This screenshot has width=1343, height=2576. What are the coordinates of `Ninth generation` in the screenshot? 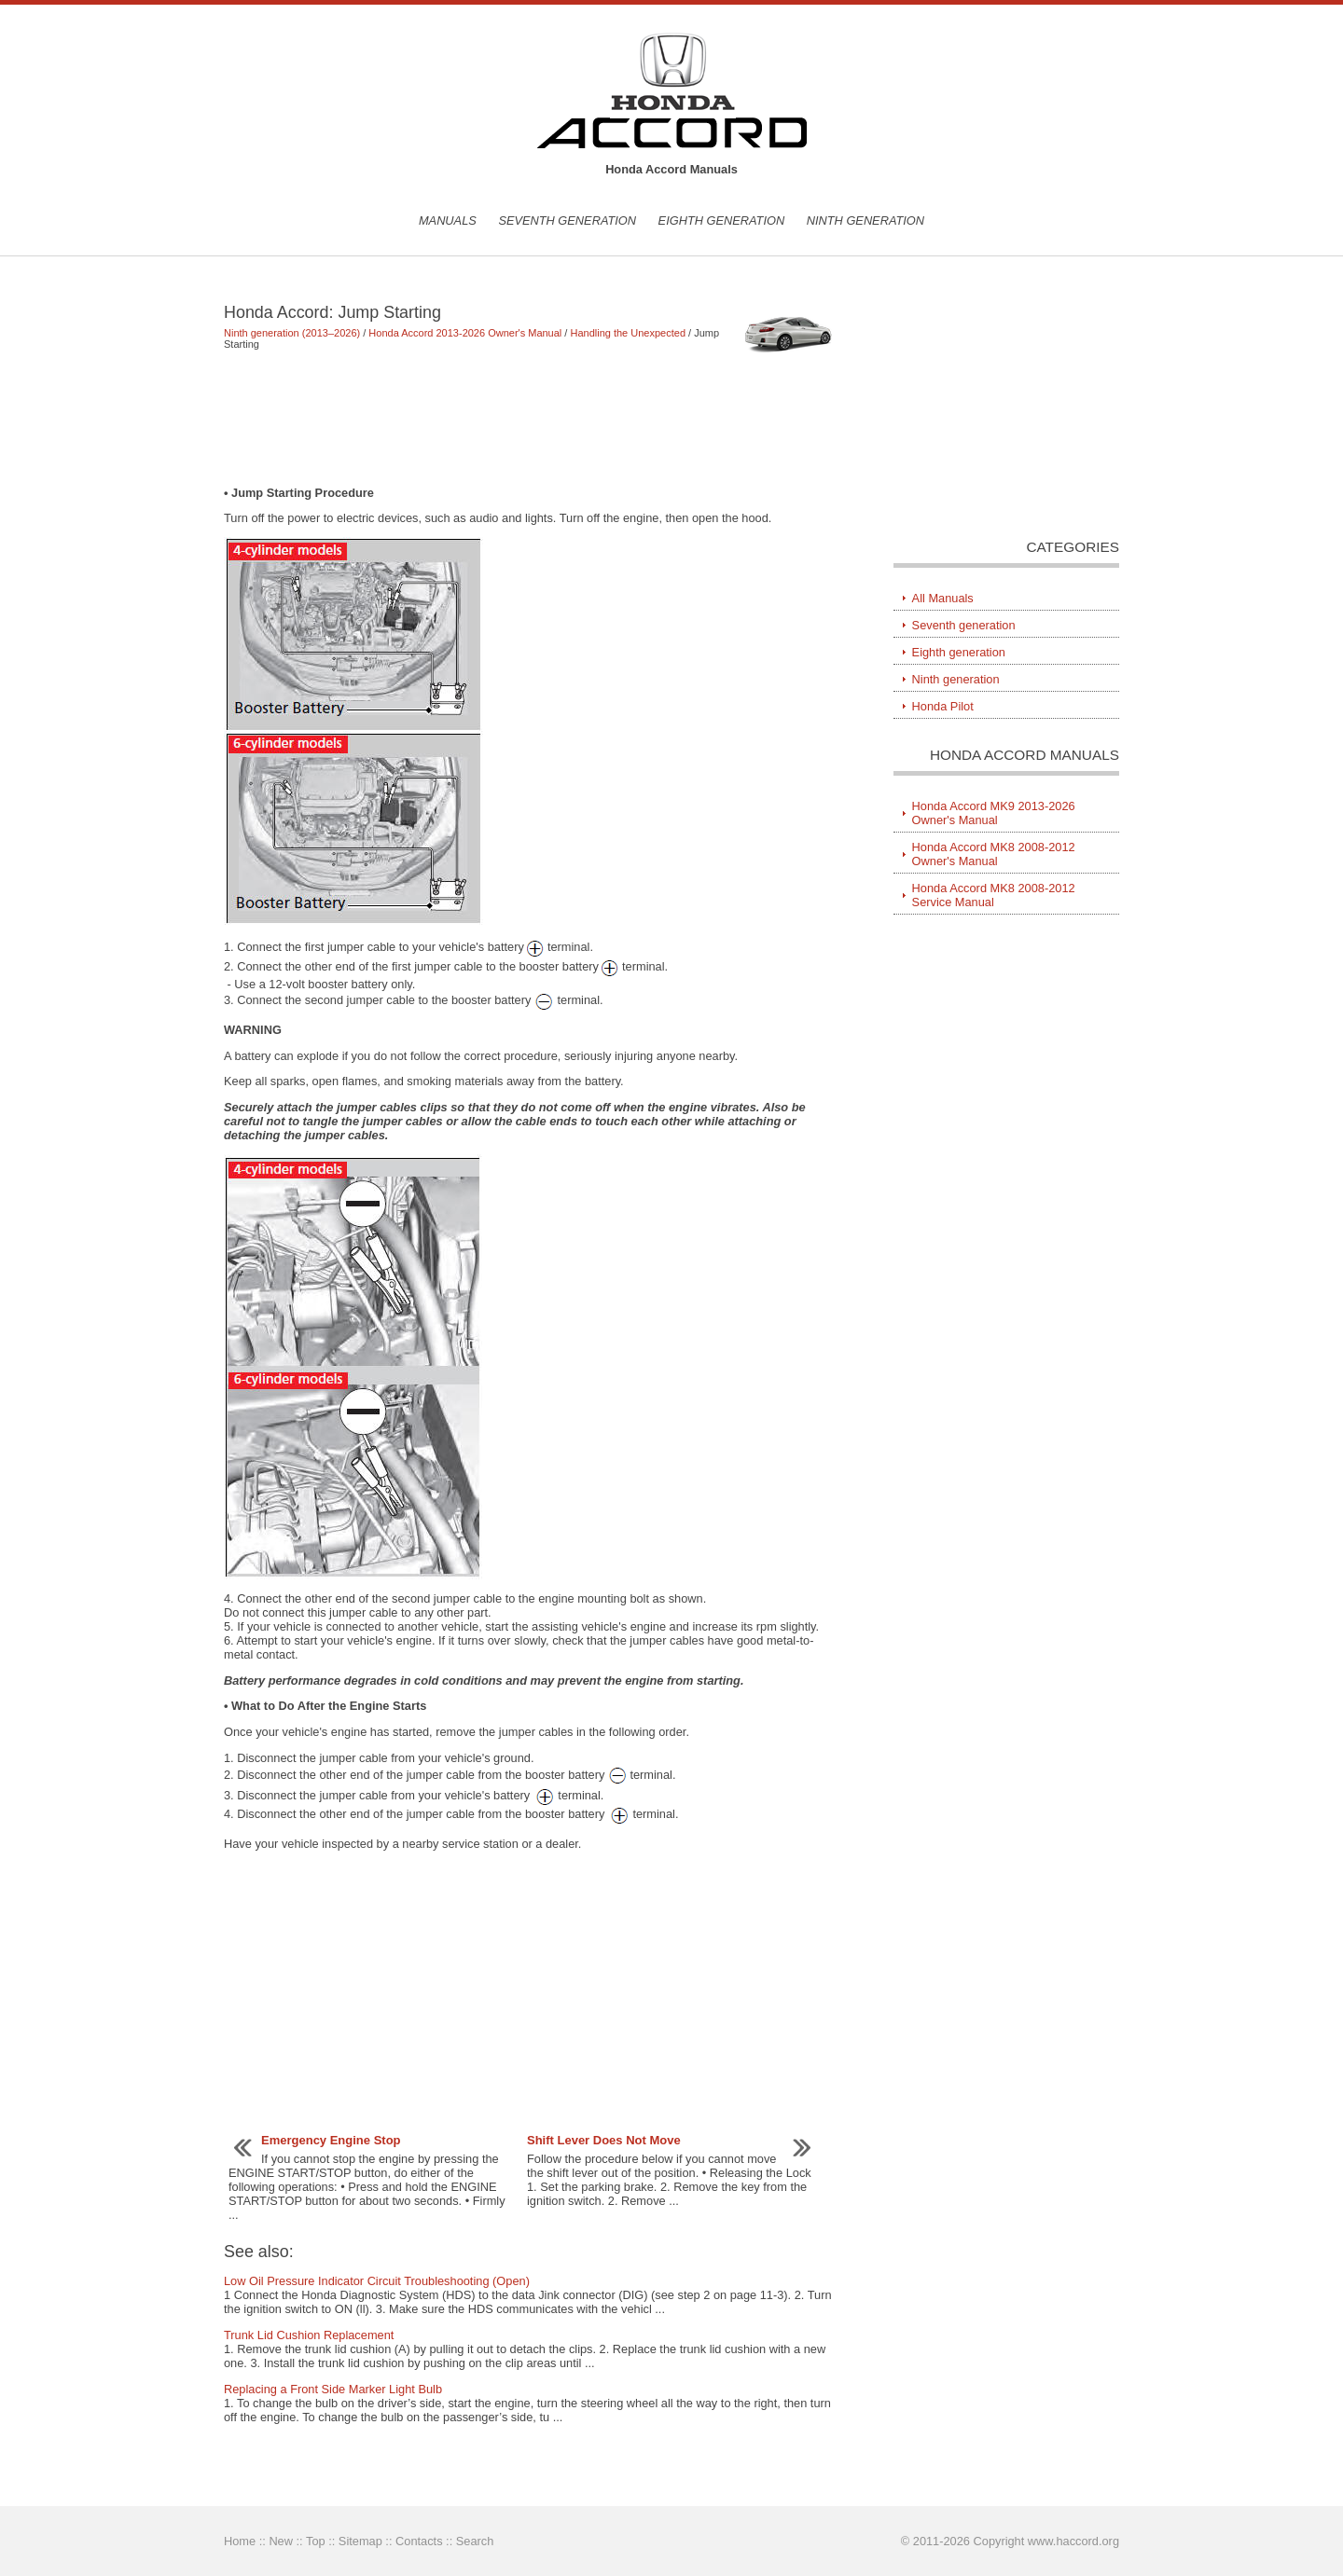 It's located at (865, 220).